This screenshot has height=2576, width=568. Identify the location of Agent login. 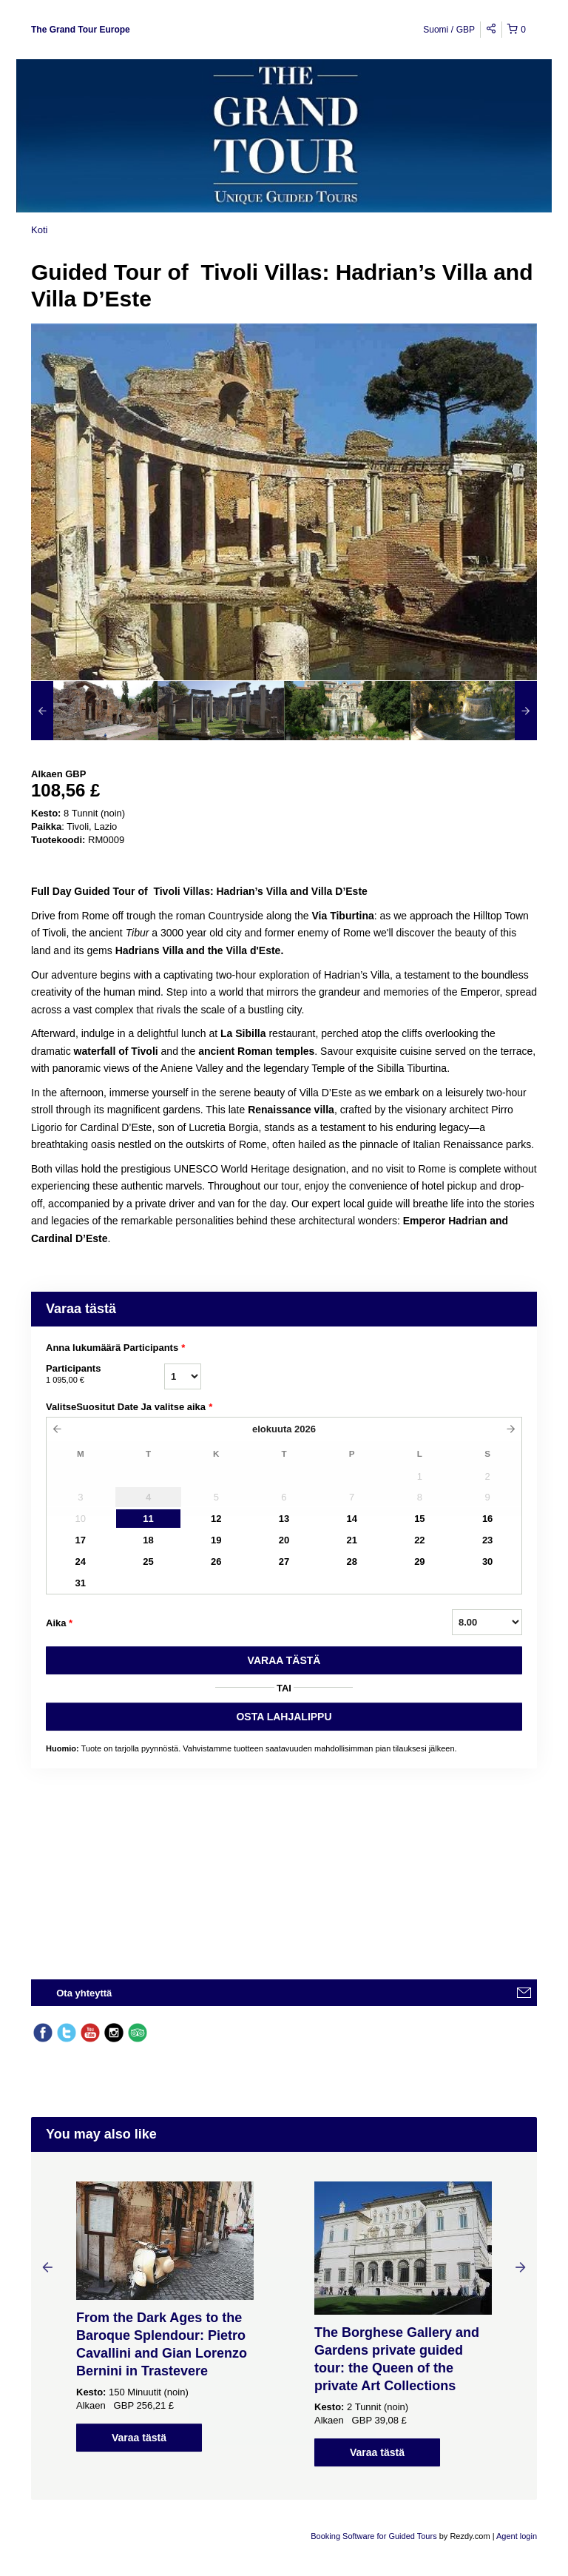
(516, 2536).